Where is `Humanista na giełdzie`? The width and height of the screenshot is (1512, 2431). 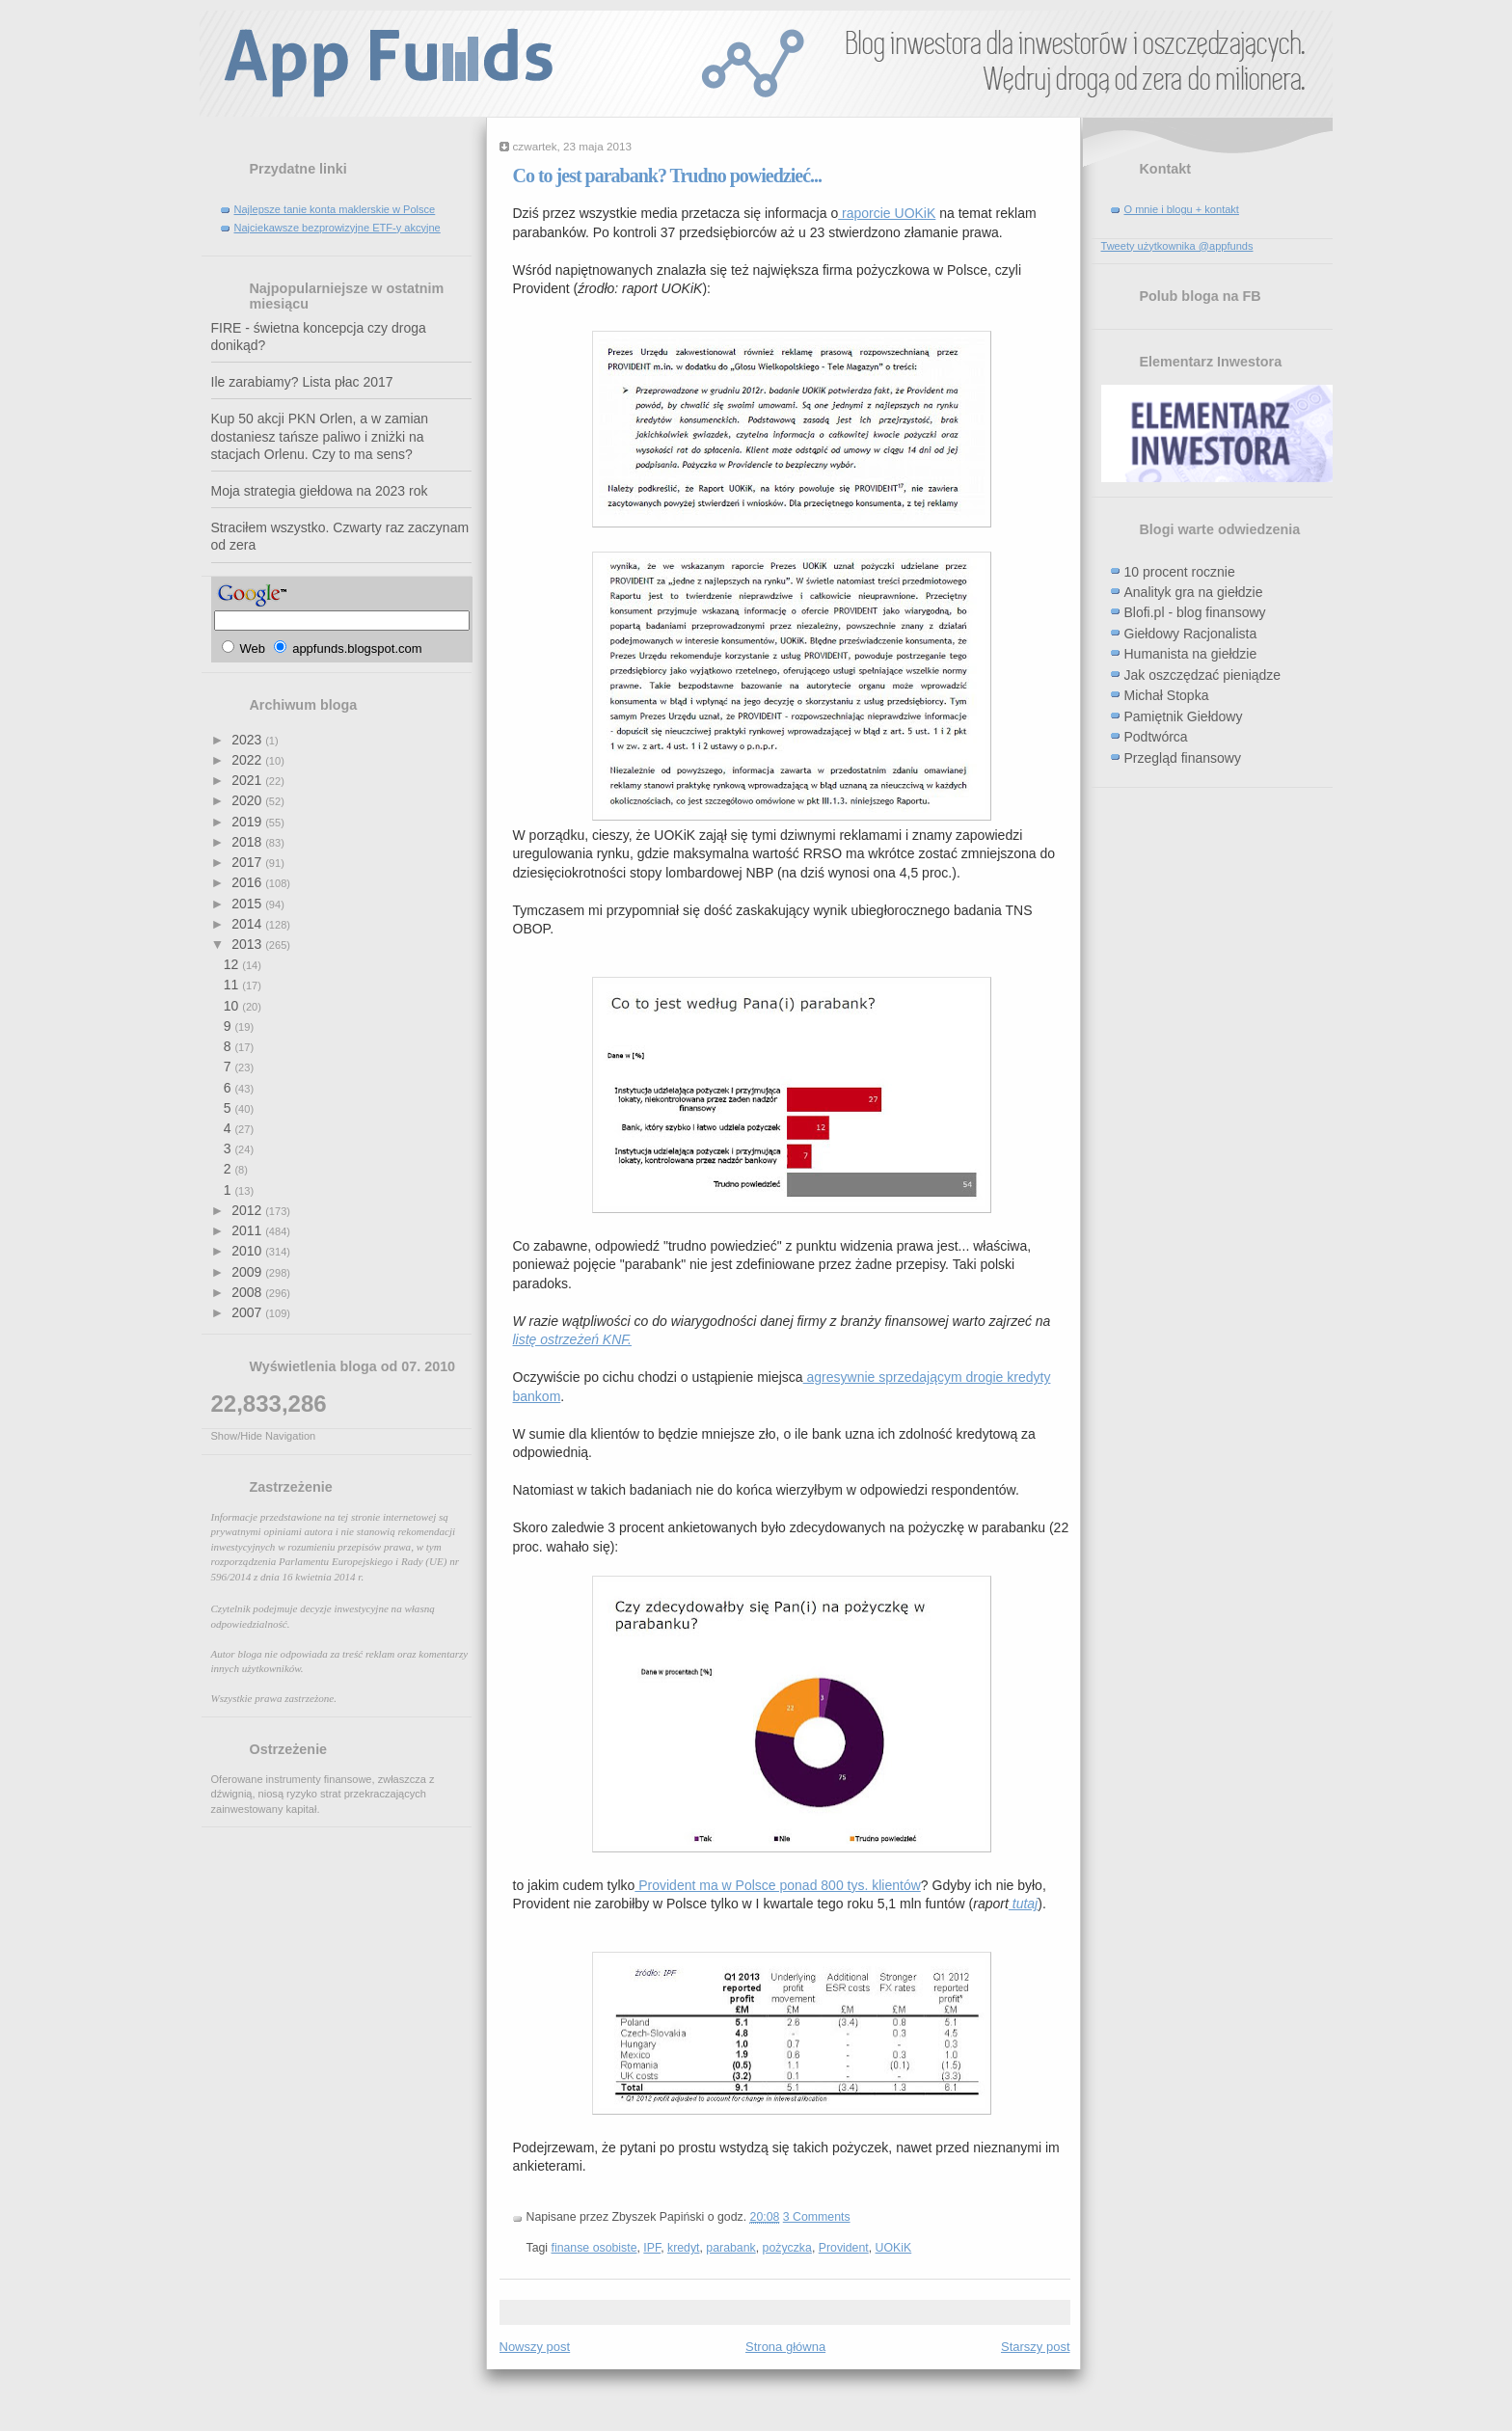
Humanista na giełdzie is located at coordinates (1190, 654).